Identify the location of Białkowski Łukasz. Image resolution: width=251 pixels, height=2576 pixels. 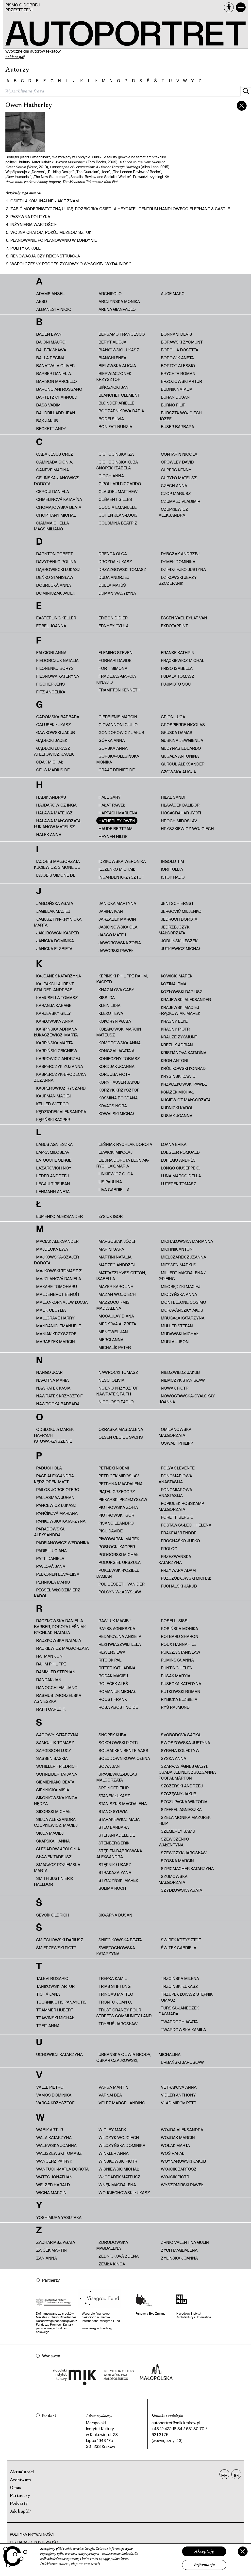
(119, 349).